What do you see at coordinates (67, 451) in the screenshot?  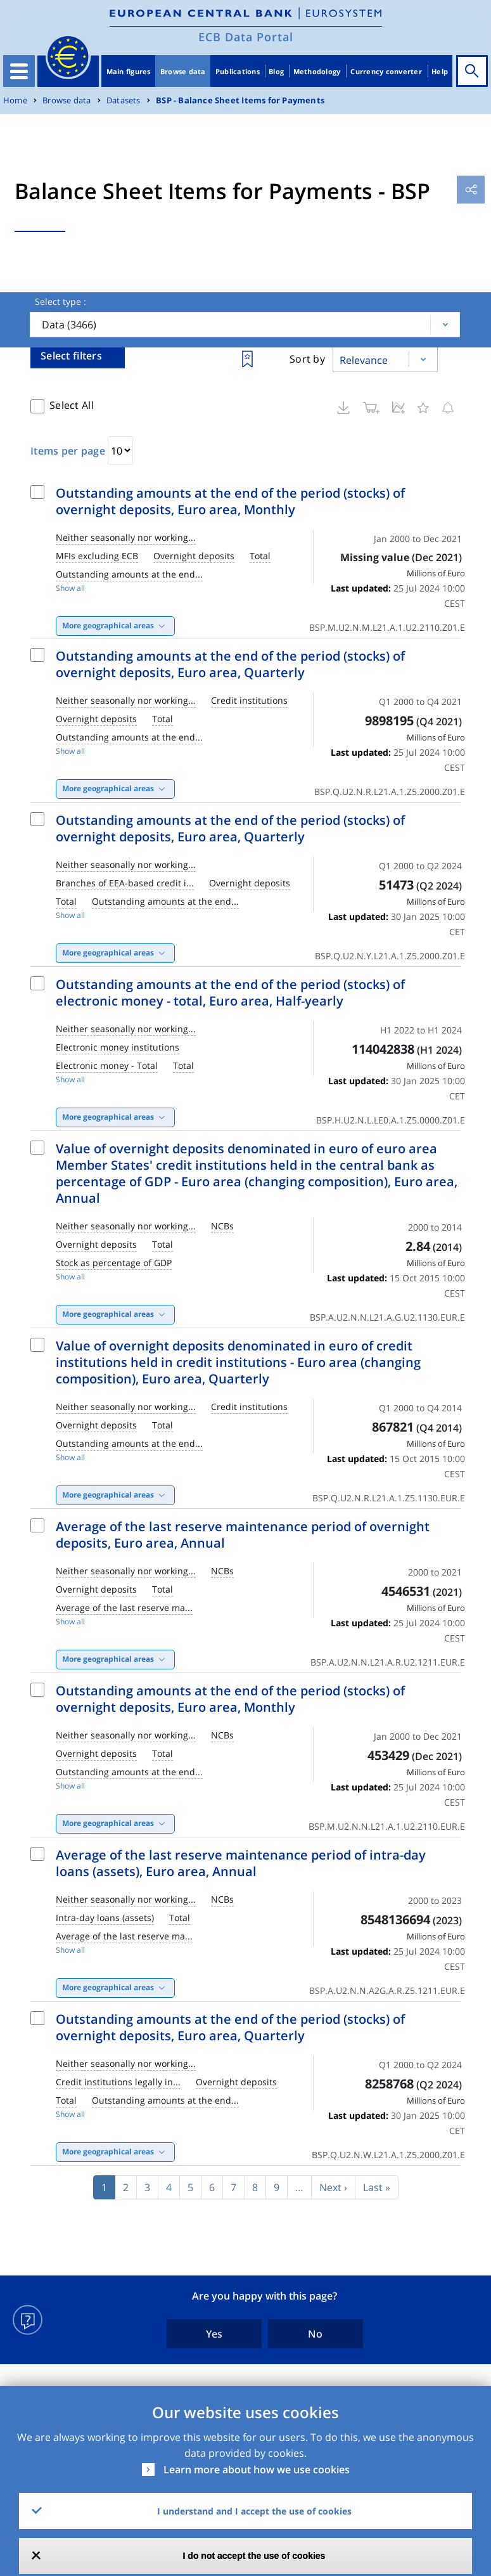 I see `Items per page` at bounding box center [67, 451].